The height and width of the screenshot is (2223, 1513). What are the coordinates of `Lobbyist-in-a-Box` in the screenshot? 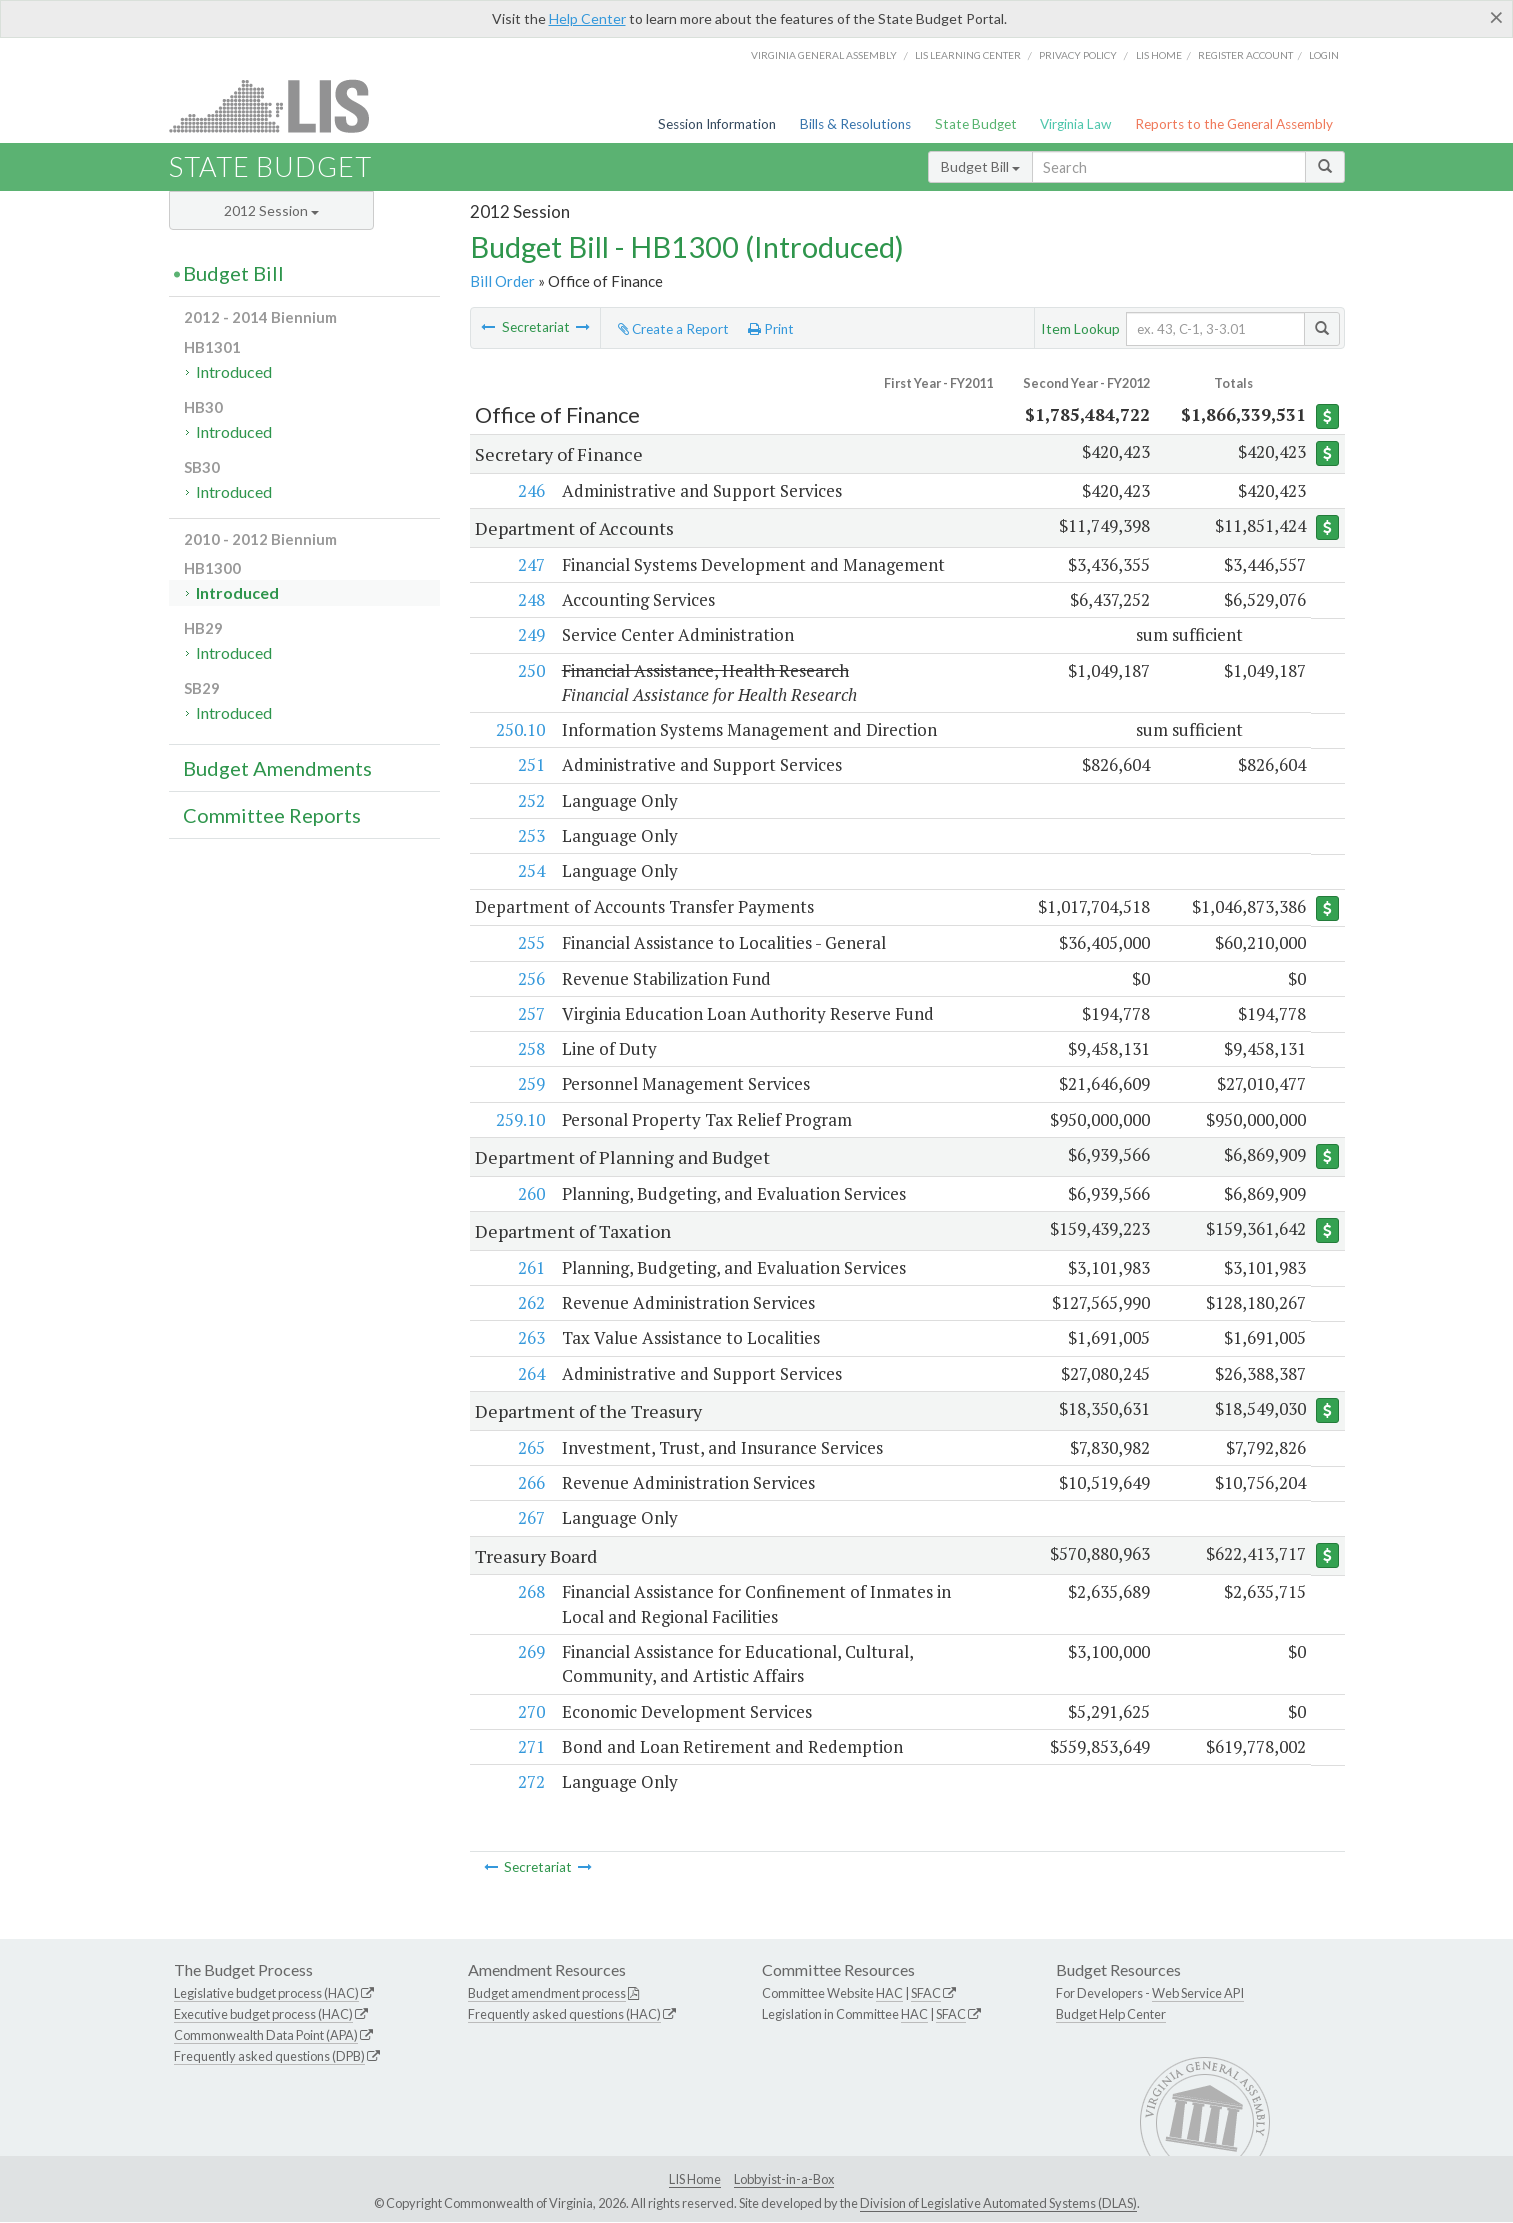 It's located at (784, 2179).